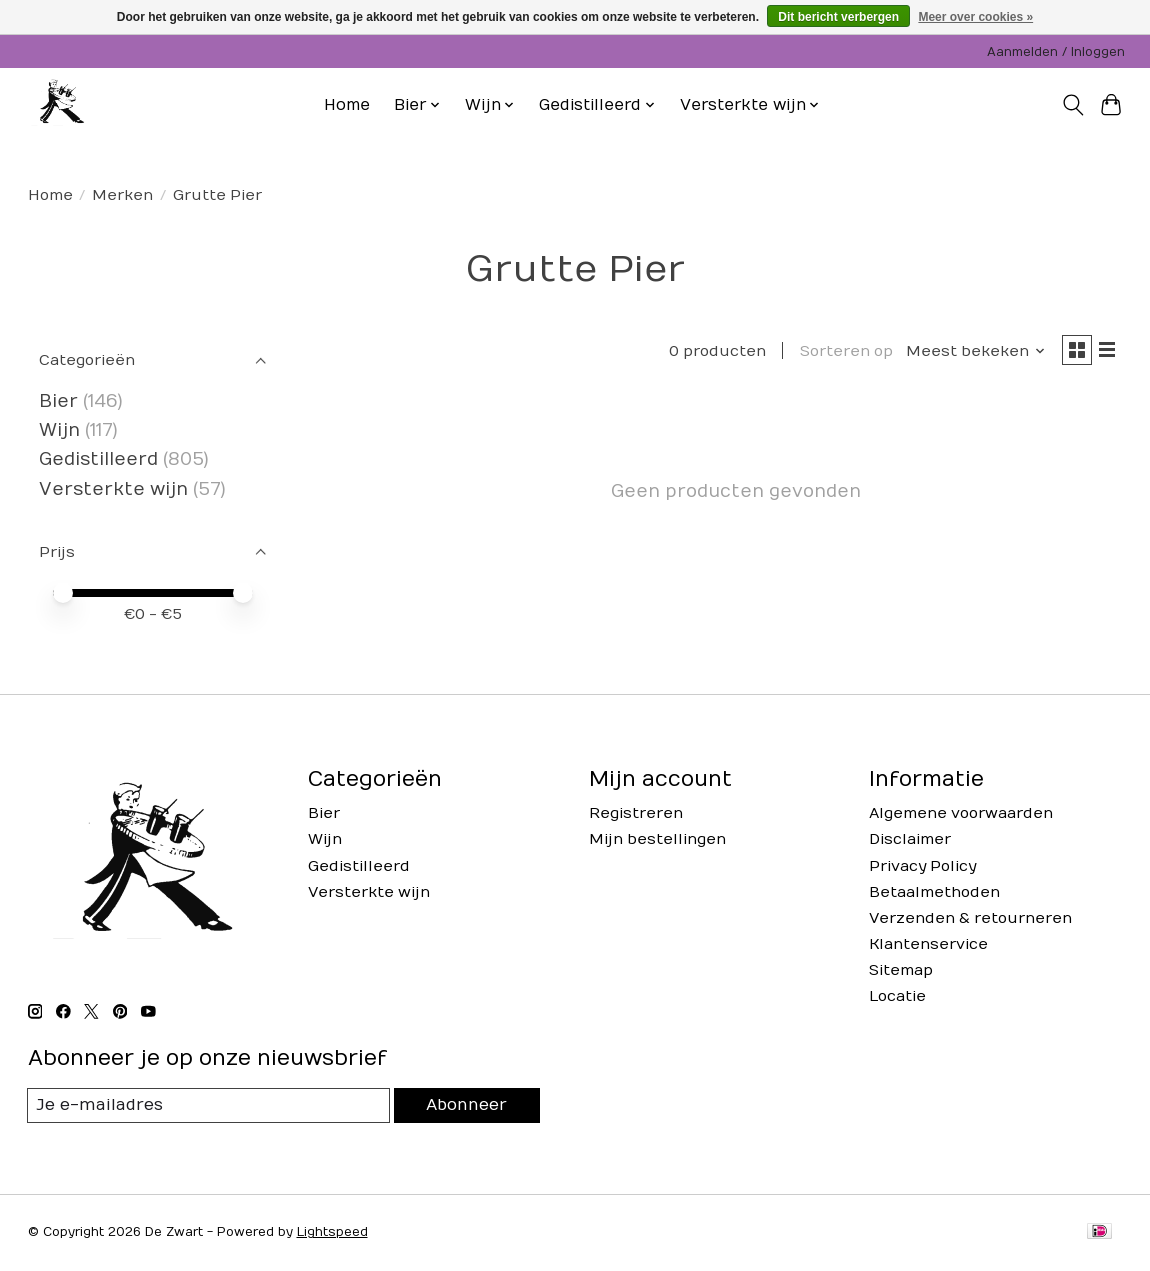 Image resolution: width=1150 pixels, height=1271 pixels. What do you see at coordinates (332, 1234) in the screenshot?
I see `Lightspeed [Powered by Lightspeed]` at bounding box center [332, 1234].